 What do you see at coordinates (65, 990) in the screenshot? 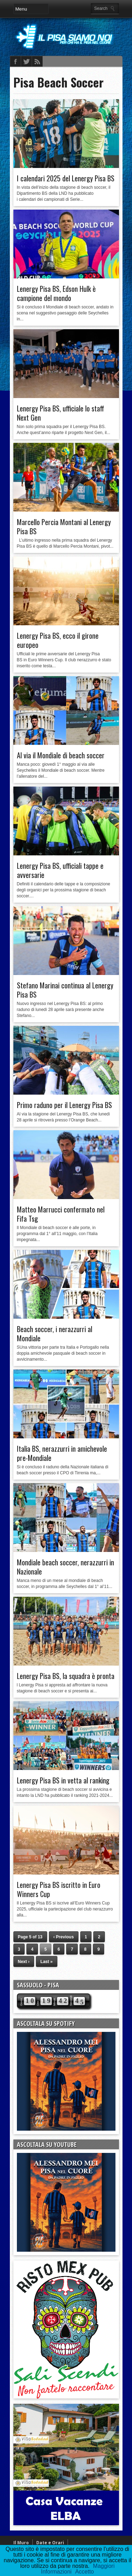
I see `Stefano Marinai continua al Lenergy Pisa BS` at bounding box center [65, 990].